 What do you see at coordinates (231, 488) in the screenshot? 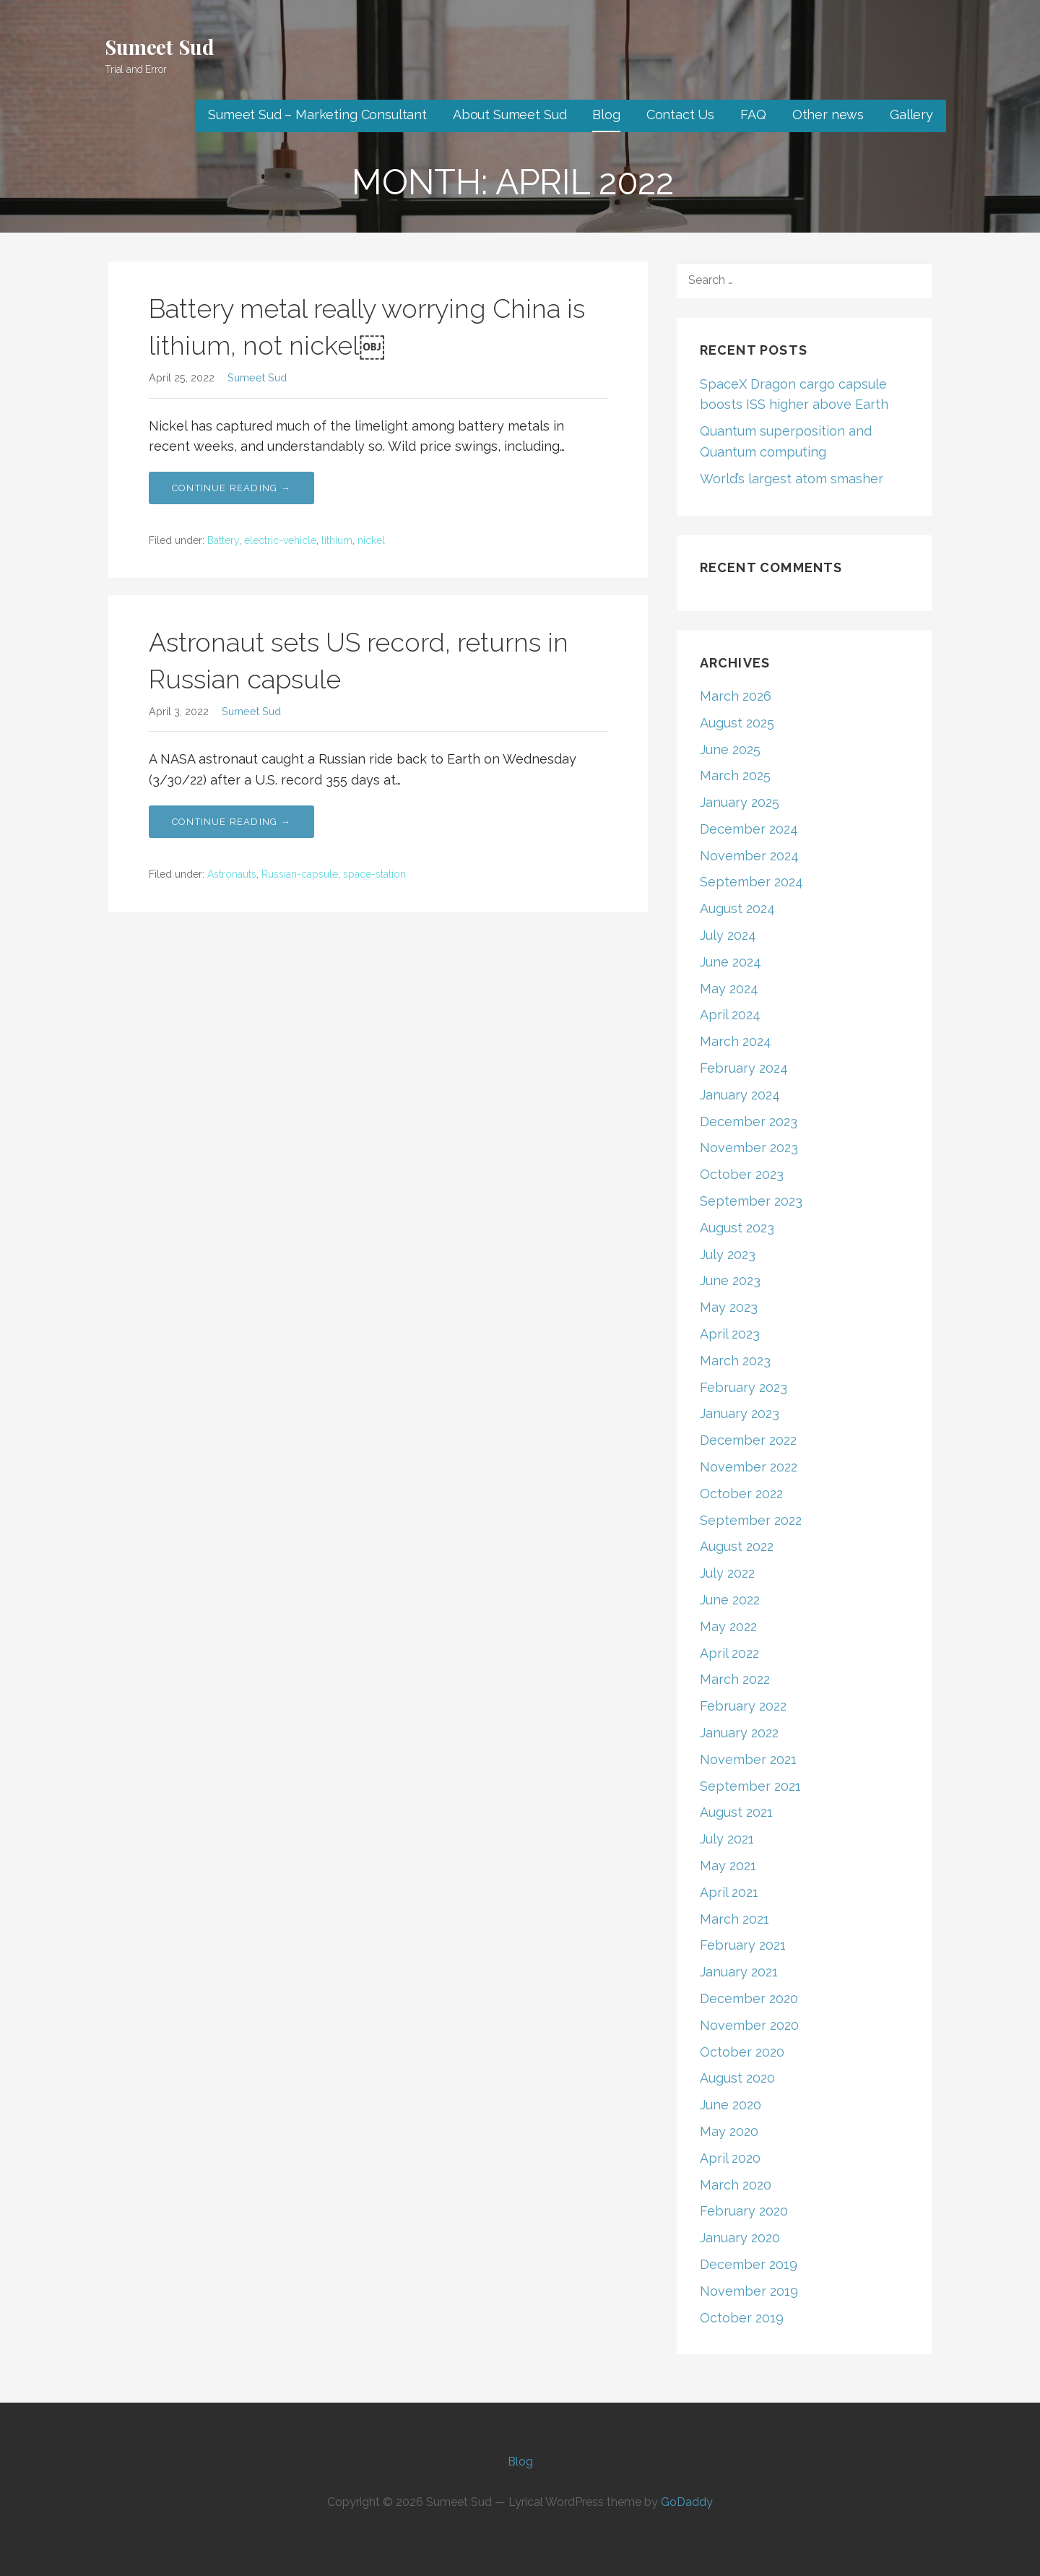
I see `Continue Reading → [Continue reading Battery metal really worrying China is lithium, not nickel￼]` at bounding box center [231, 488].